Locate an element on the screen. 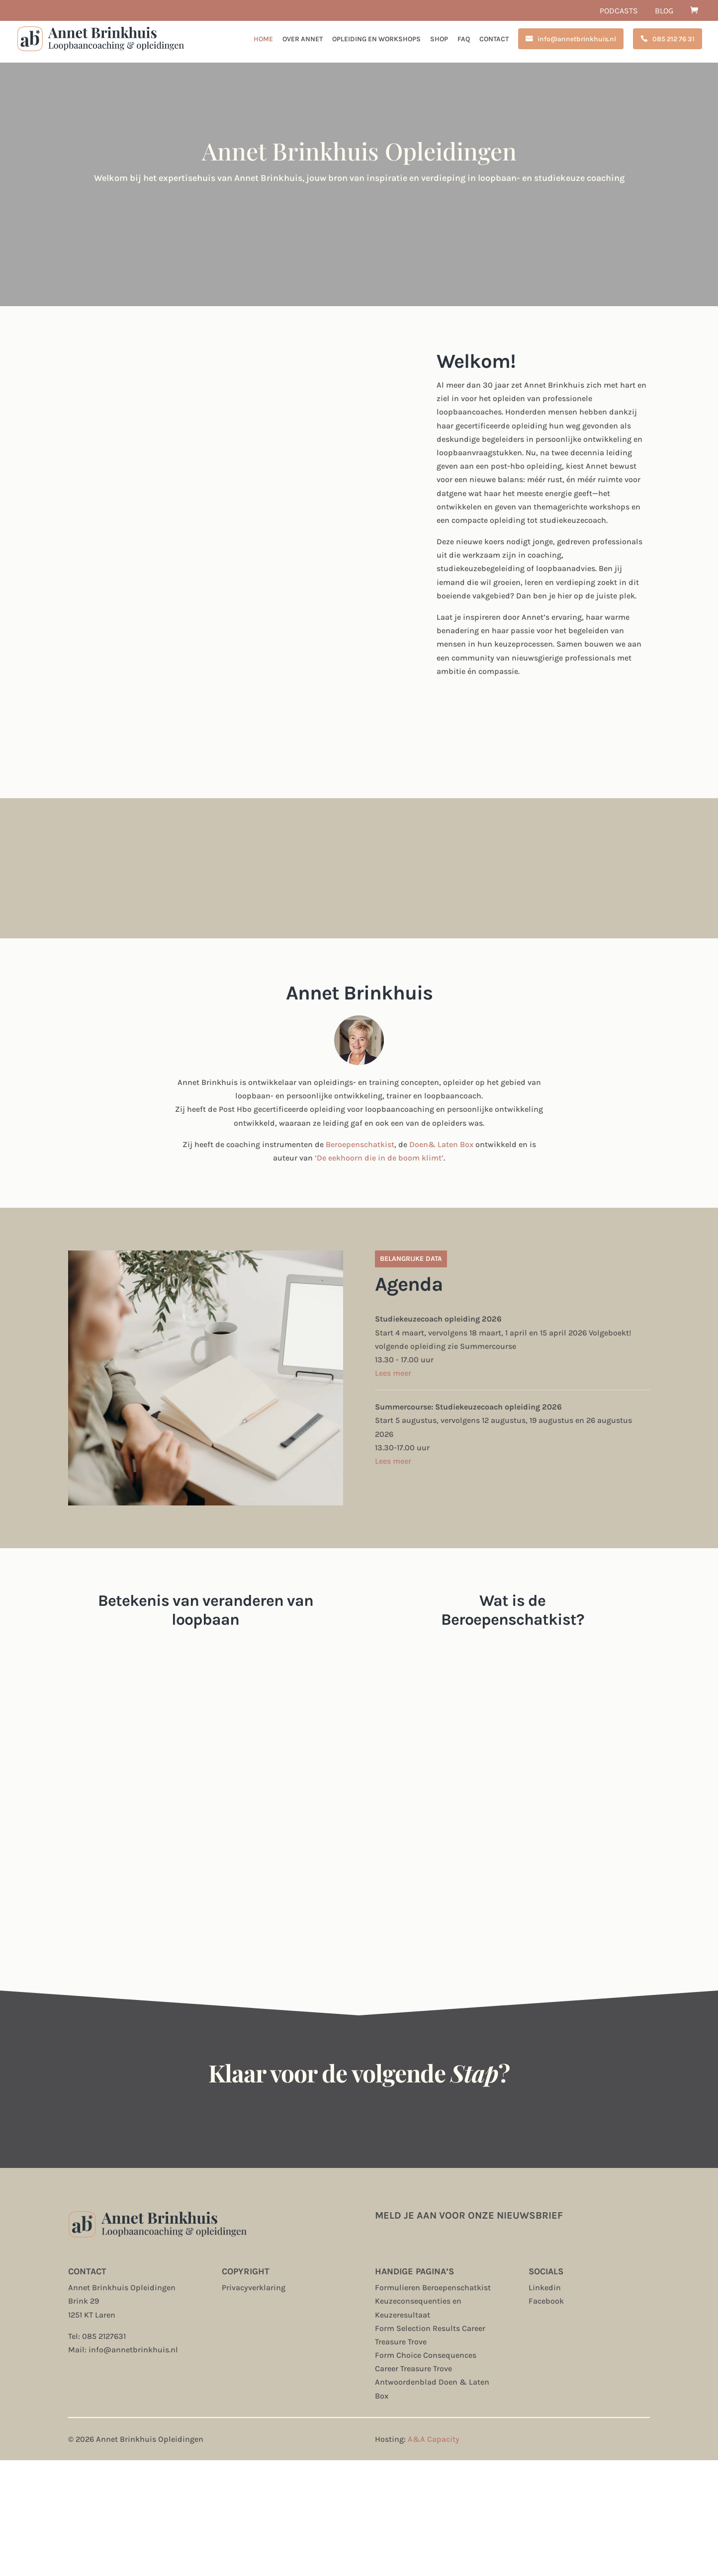  FAQ is located at coordinates (463, 39).